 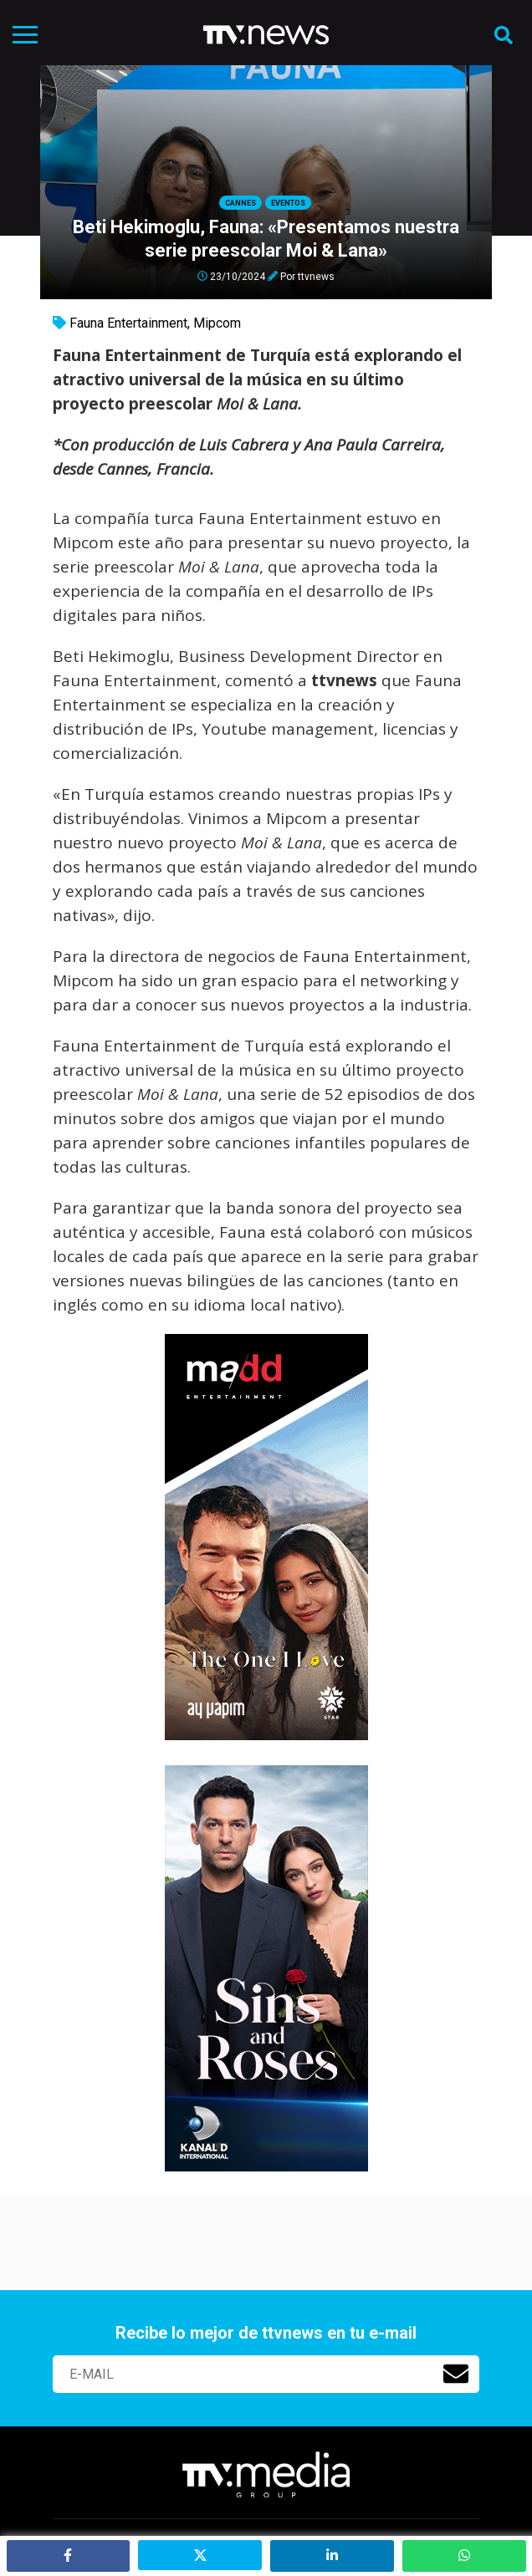 I want to click on ttvnews, so click(x=316, y=276).